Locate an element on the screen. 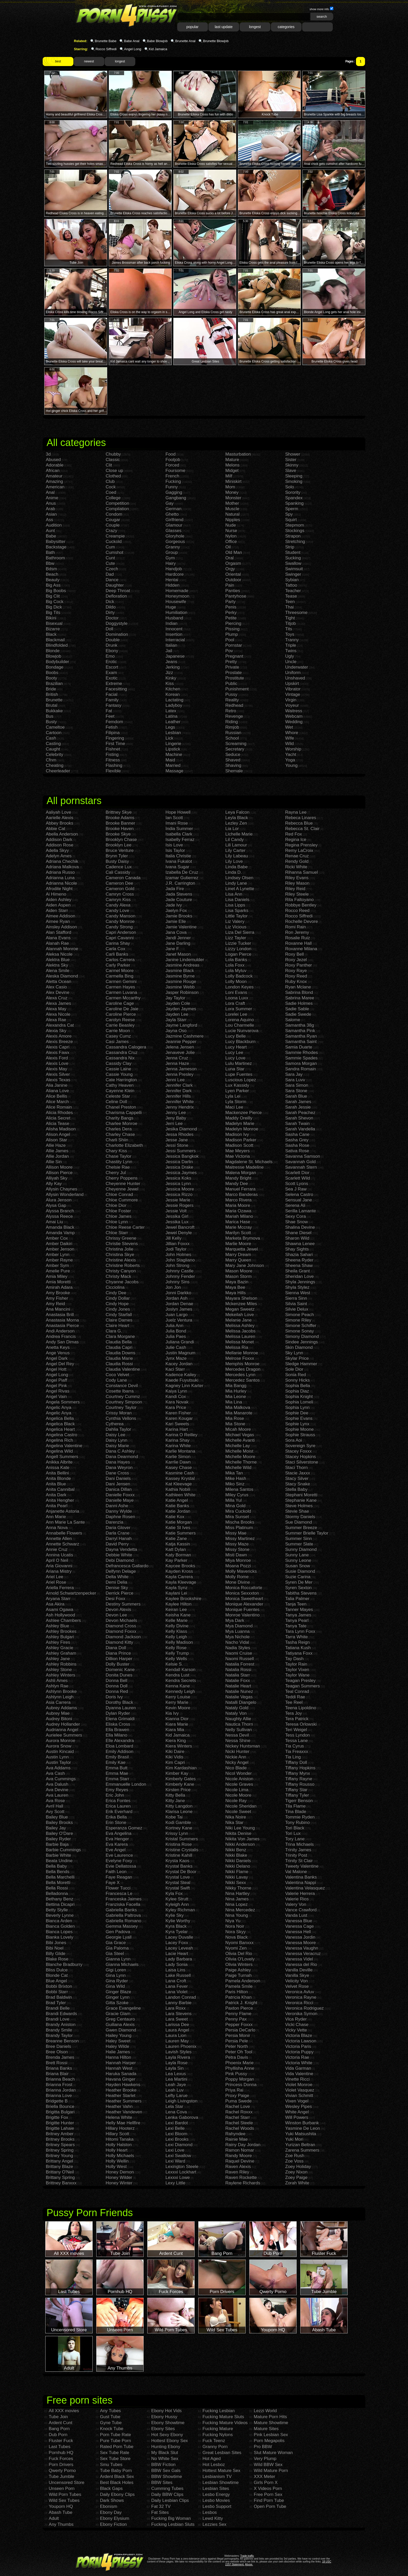 The height and width of the screenshot is (2576, 408). Shalina Devine is located at coordinates (300, 1227).